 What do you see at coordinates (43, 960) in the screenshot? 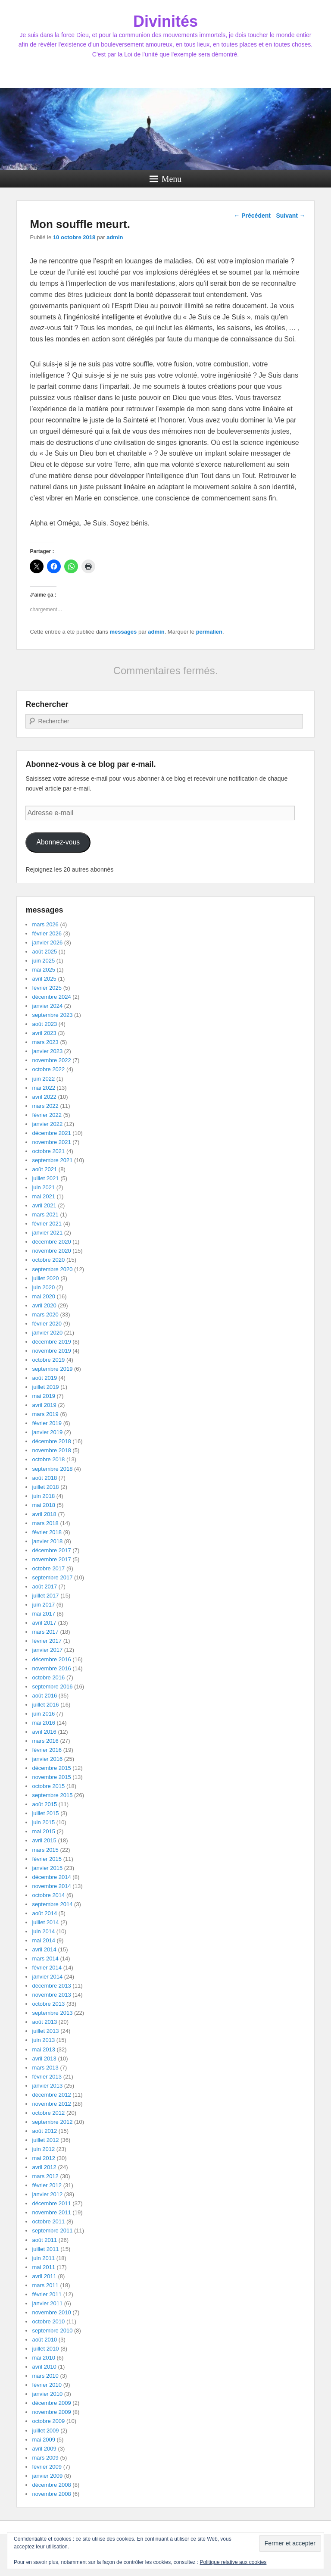
I see `juin 2025` at bounding box center [43, 960].